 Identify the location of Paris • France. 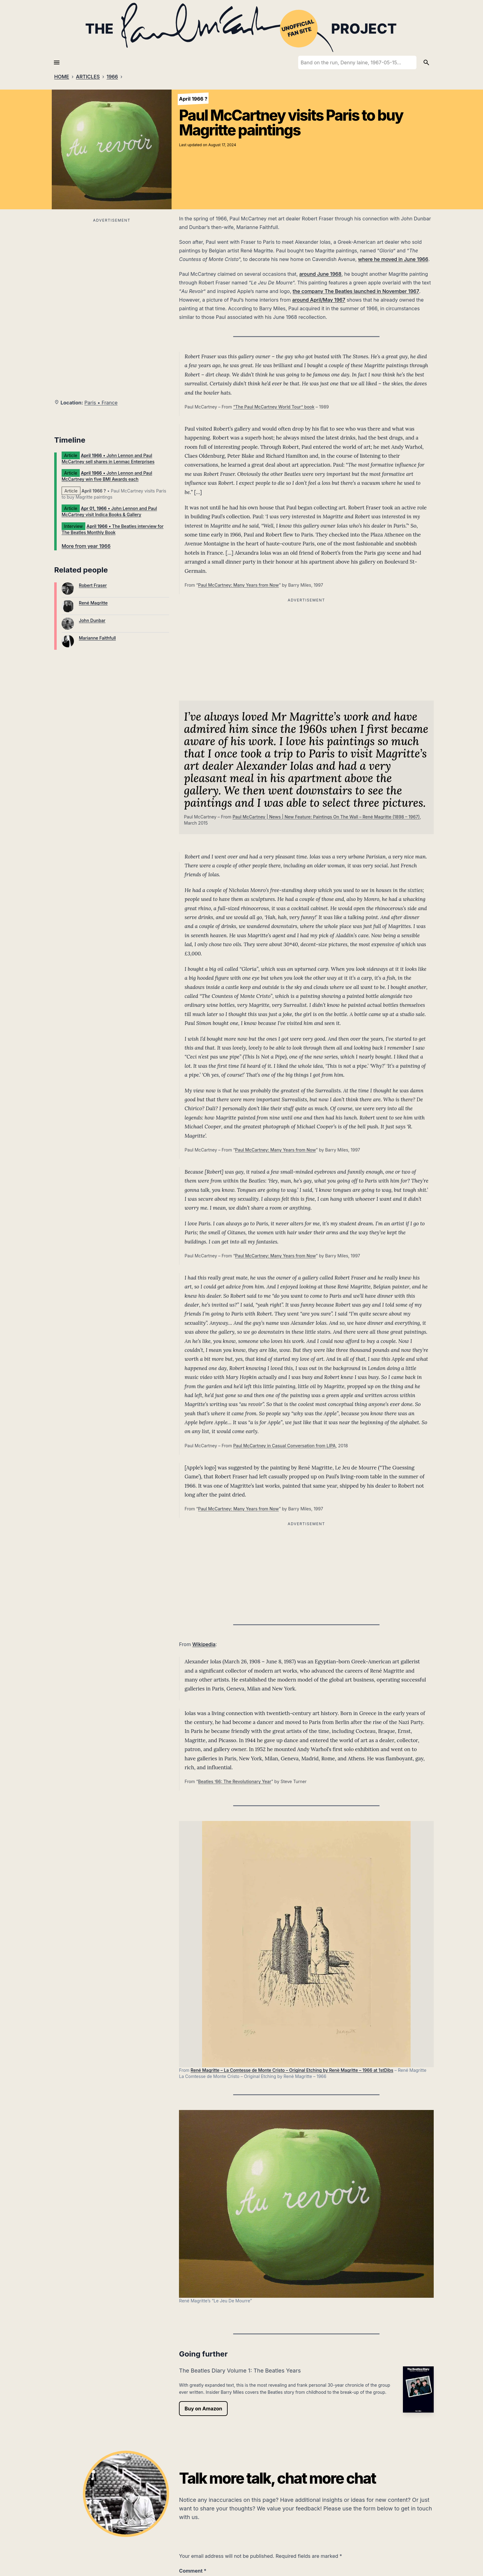
(101, 403).